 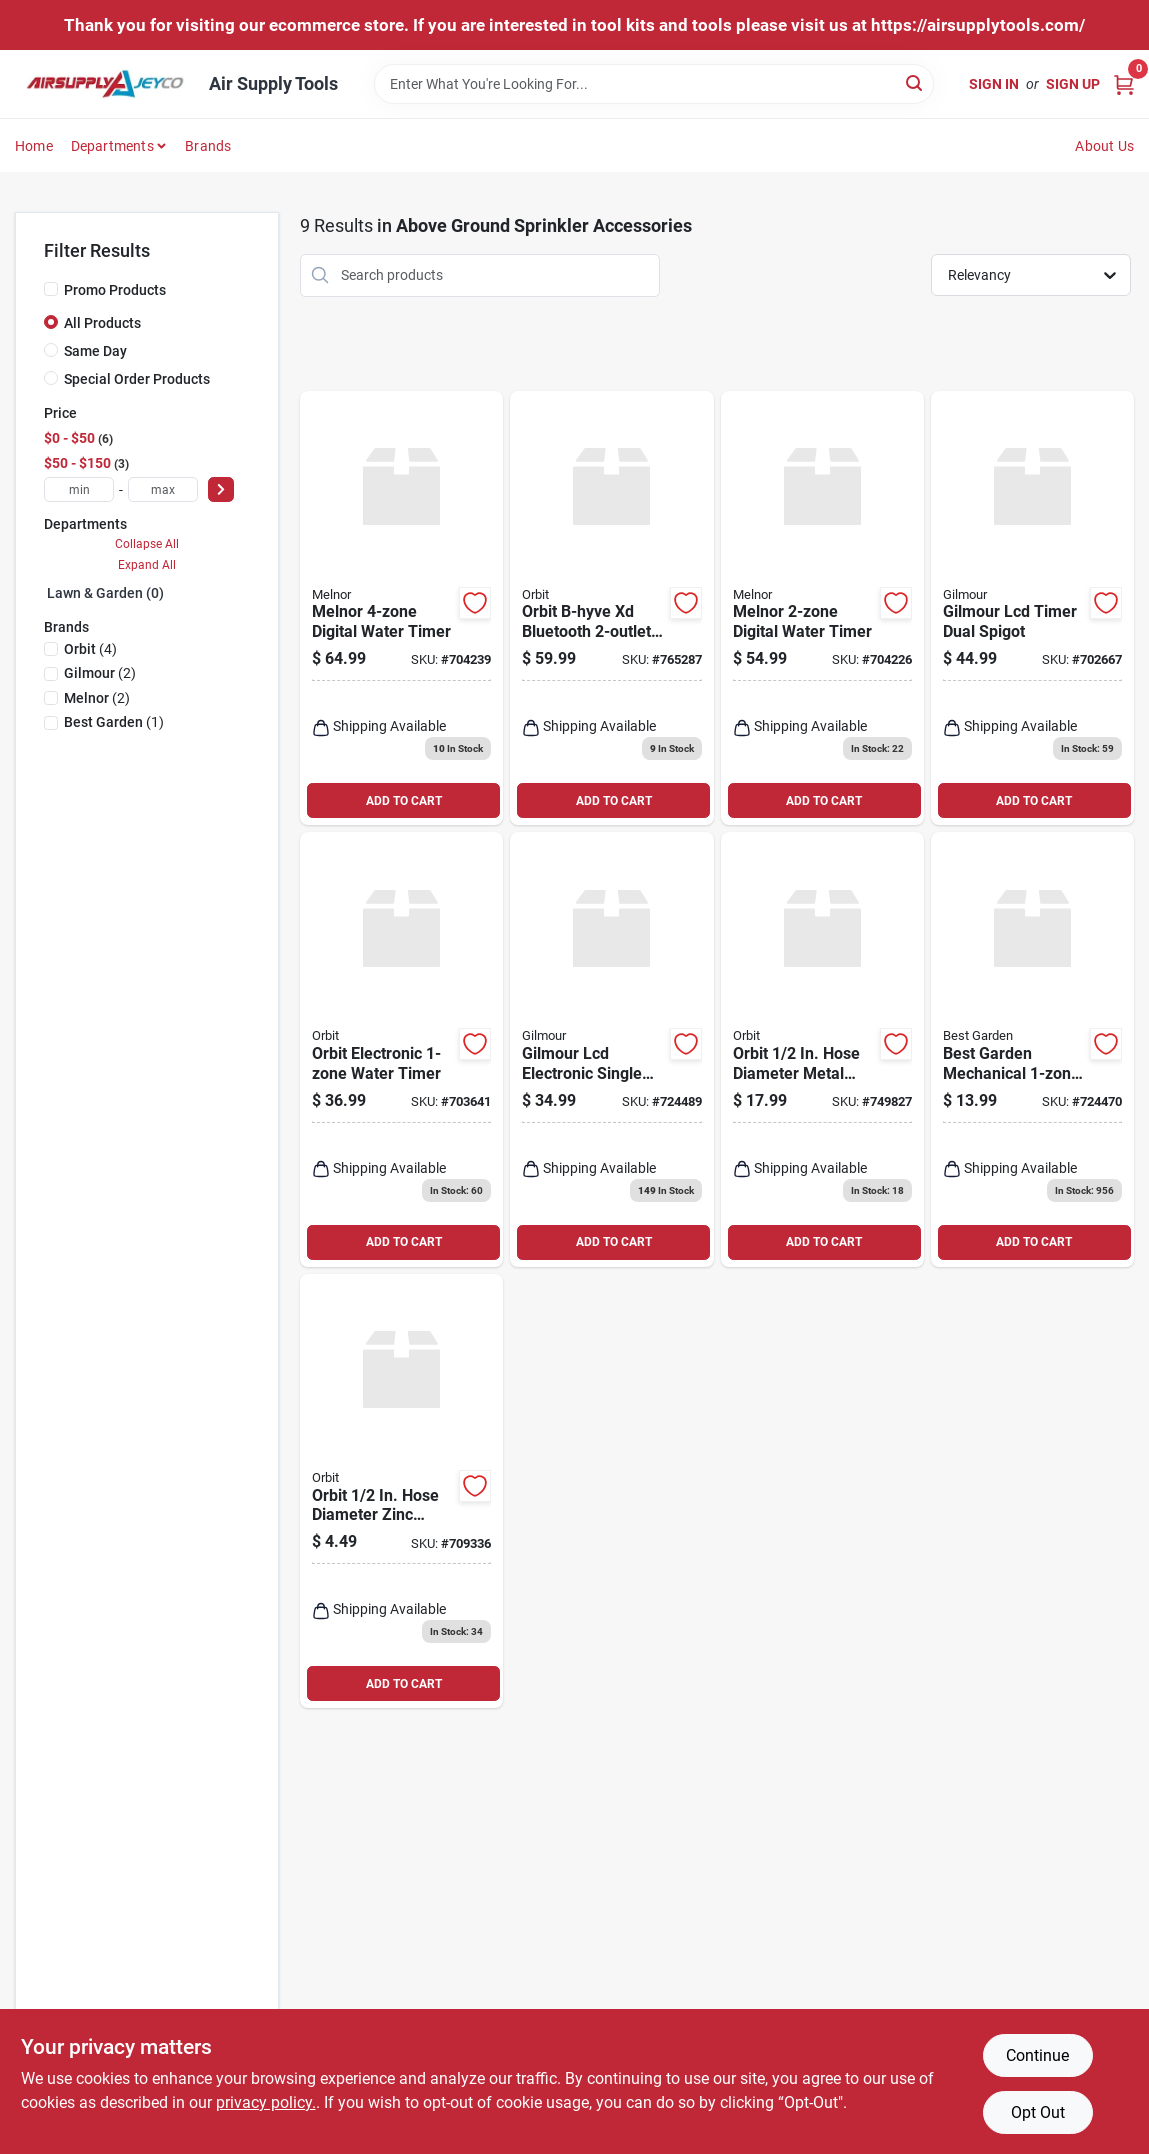 What do you see at coordinates (105, 84) in the screenshot?
I see `[Air Supply Tools Home]` at bounding box center [105, 84].